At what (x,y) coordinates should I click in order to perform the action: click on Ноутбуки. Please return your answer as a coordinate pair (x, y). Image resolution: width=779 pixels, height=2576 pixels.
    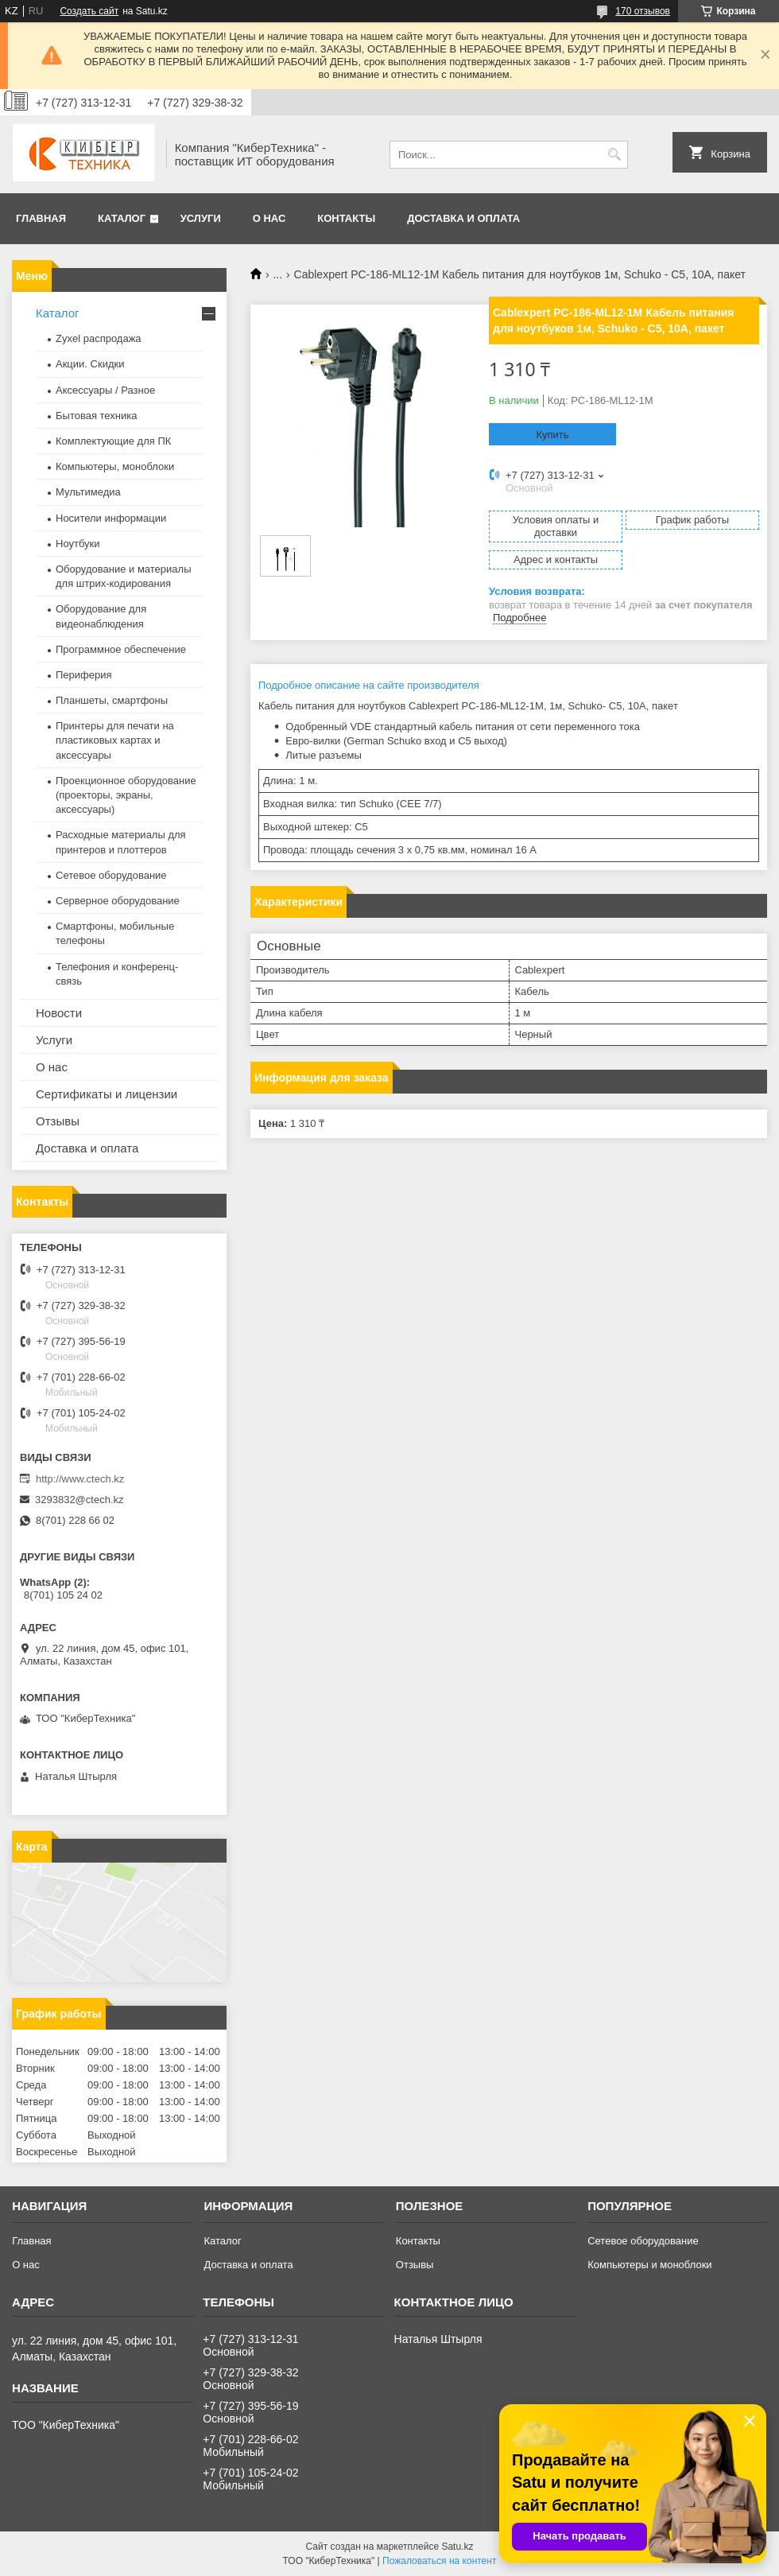
    Looking at the image, I should click on (78, 544).